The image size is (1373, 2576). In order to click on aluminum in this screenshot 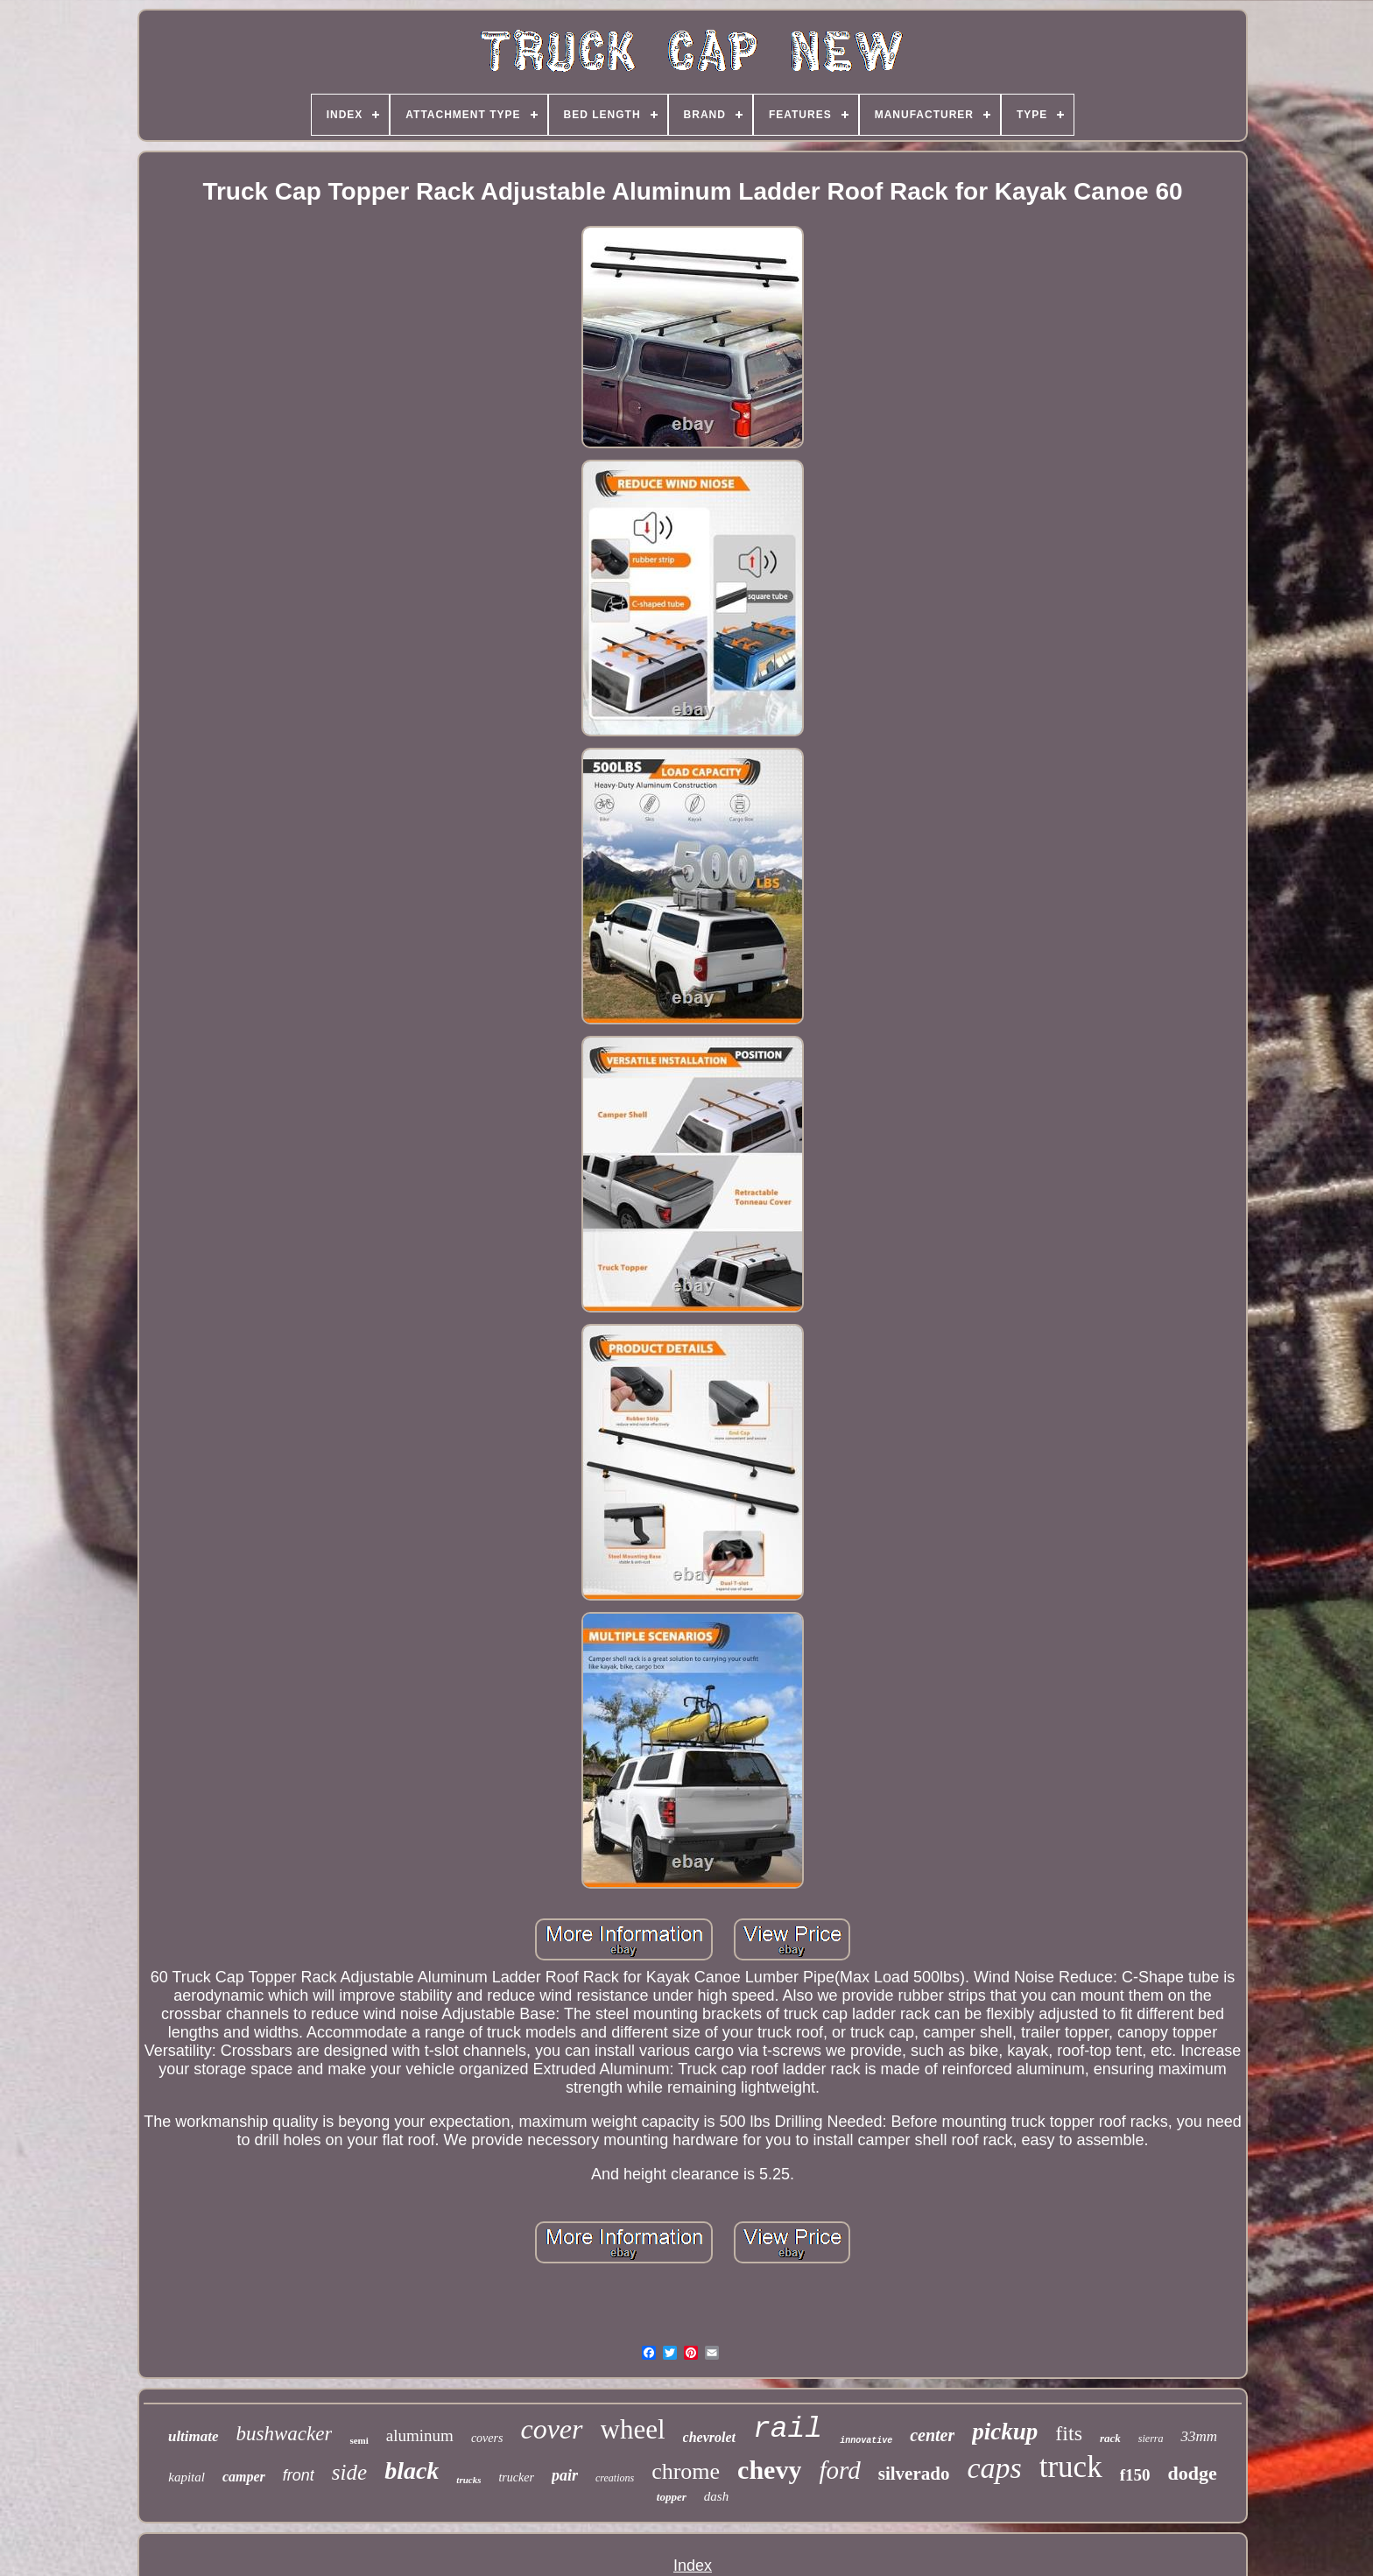, I will do `click(420, 2435)`.